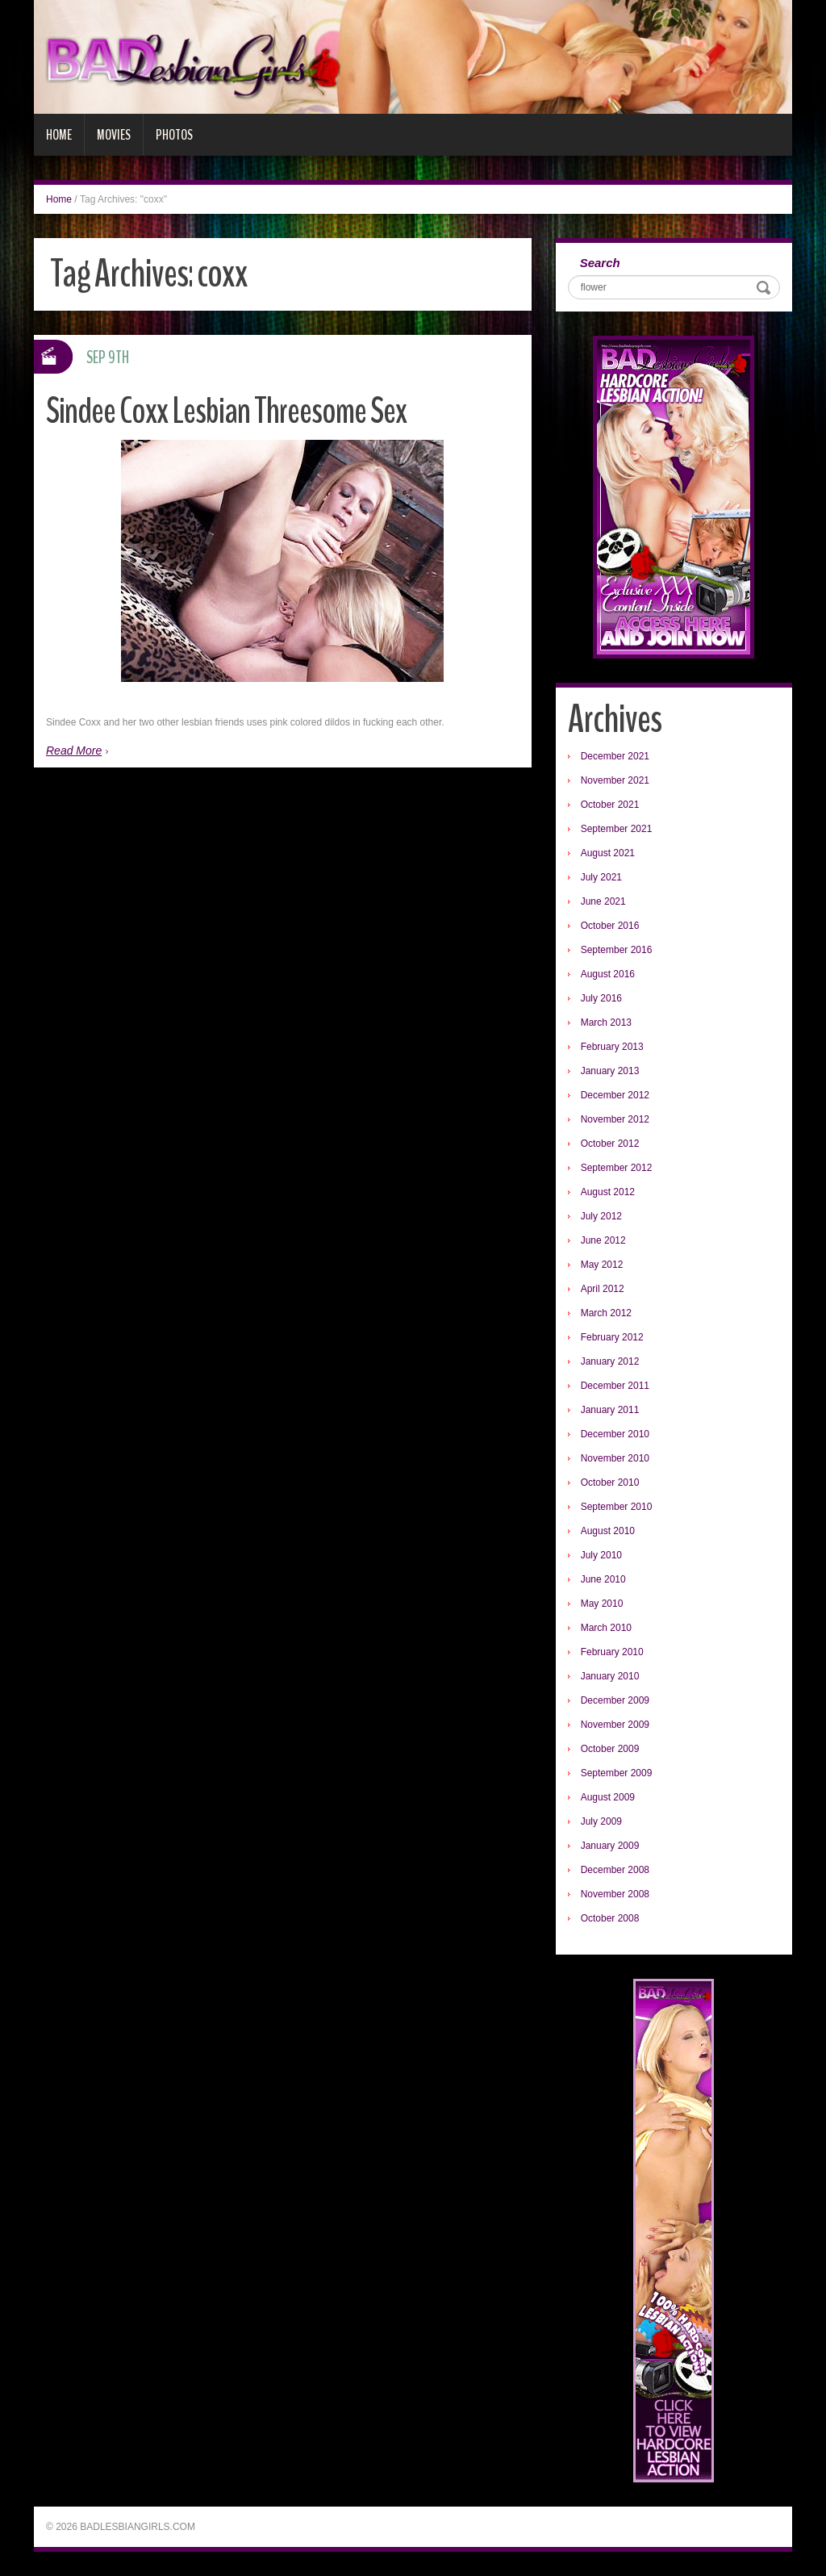  What do you see at coordinates (617, 950) in the screenshot?
I see `September 2016` at bounding box center [617, 950].